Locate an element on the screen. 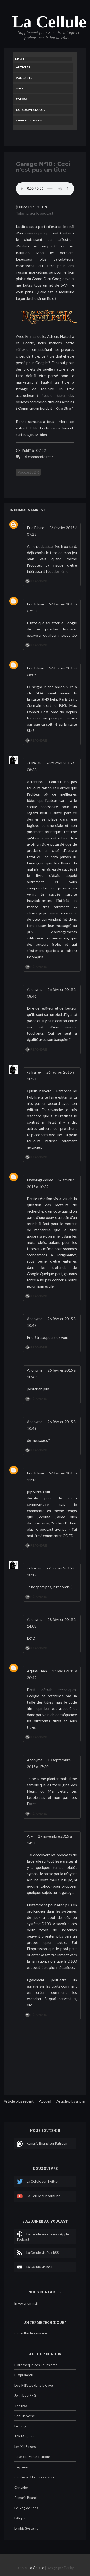 The image size is (90, 2576). Contes et Histoires à vivre is located at coordinates (34, 2477).